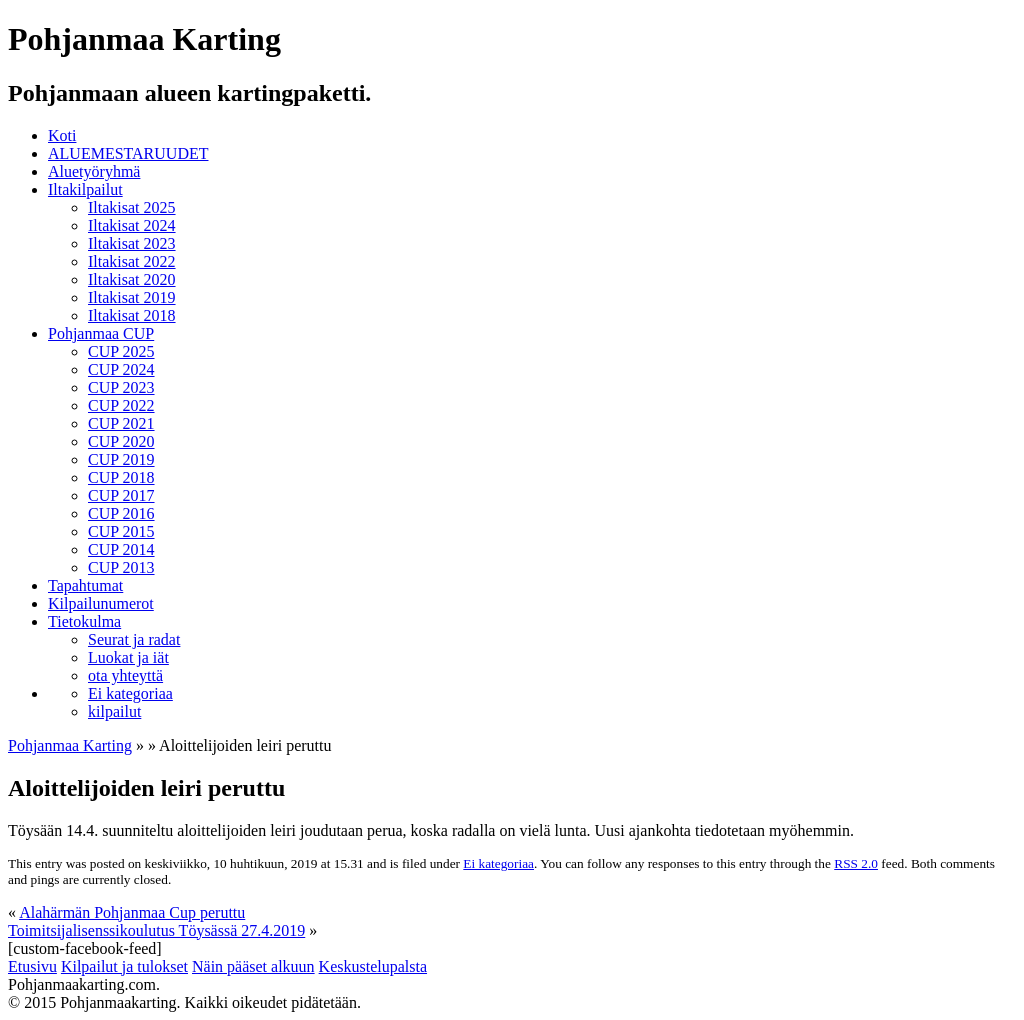 This screenshot has width=1024, height=1020. Describe the element at coordinates (114, 711) in the screenshot. I see `kilpailut` at that location.